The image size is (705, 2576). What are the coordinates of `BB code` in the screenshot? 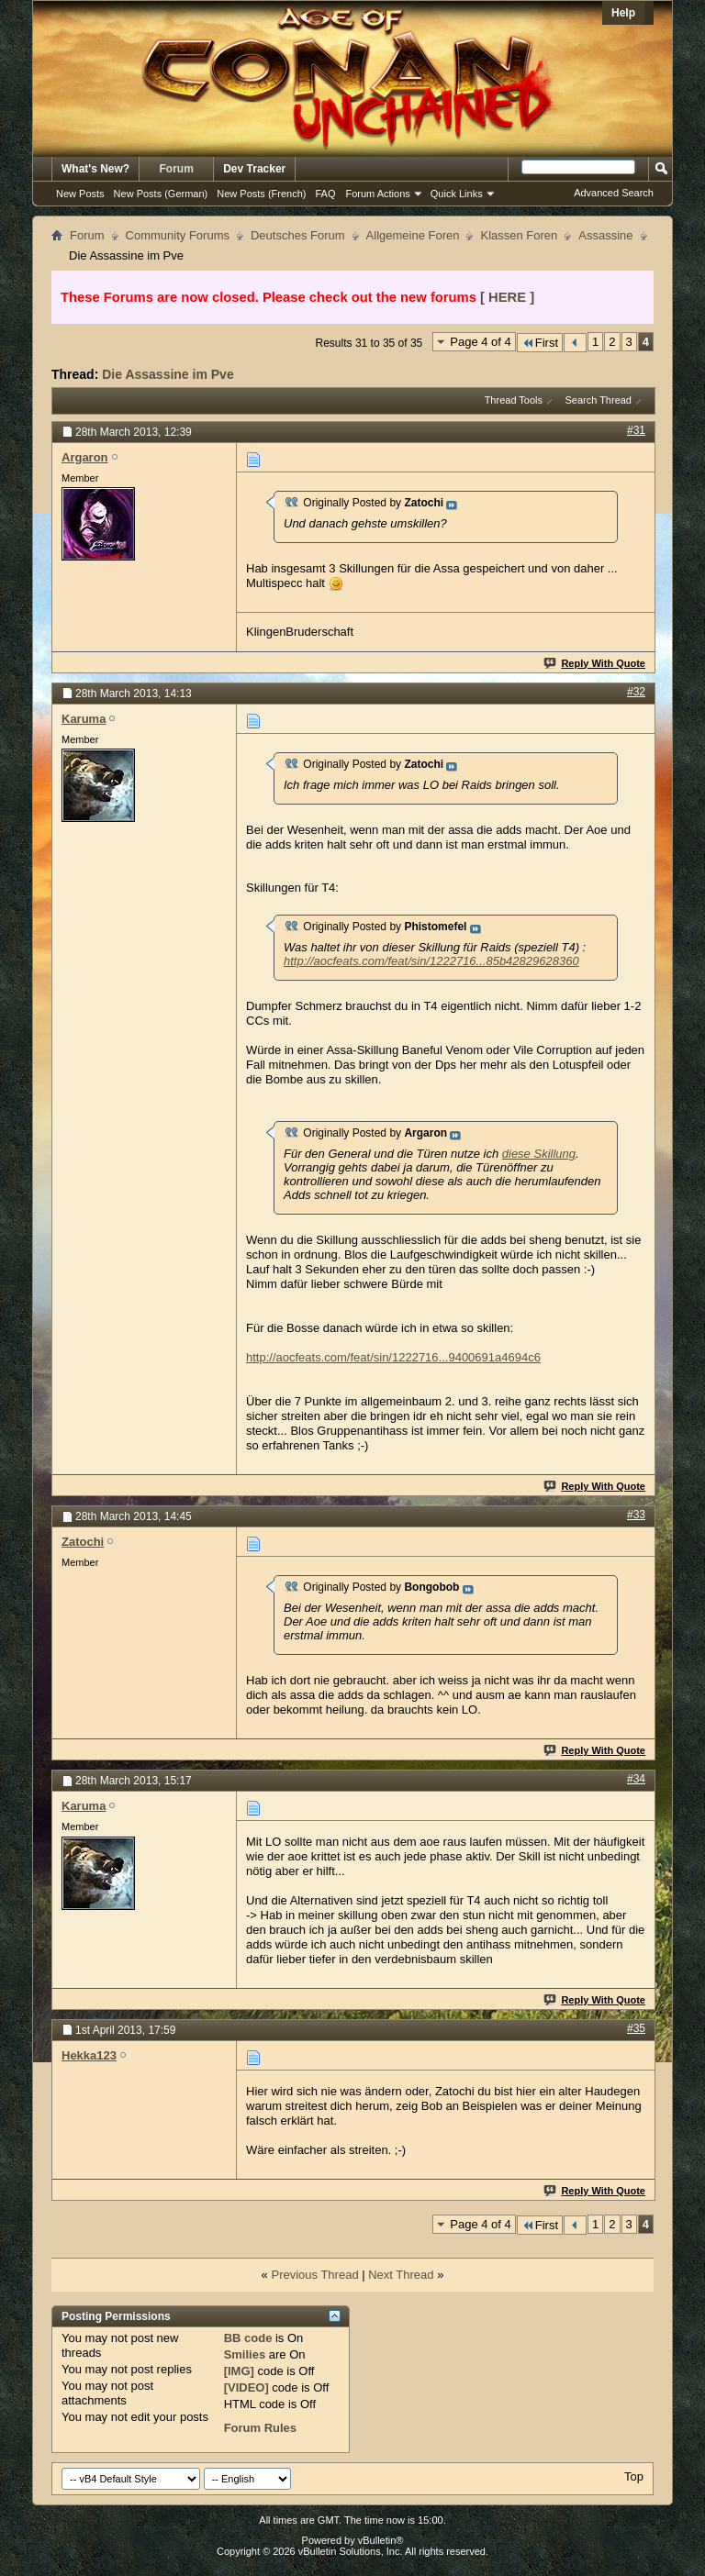 It's located at (248, 2338).